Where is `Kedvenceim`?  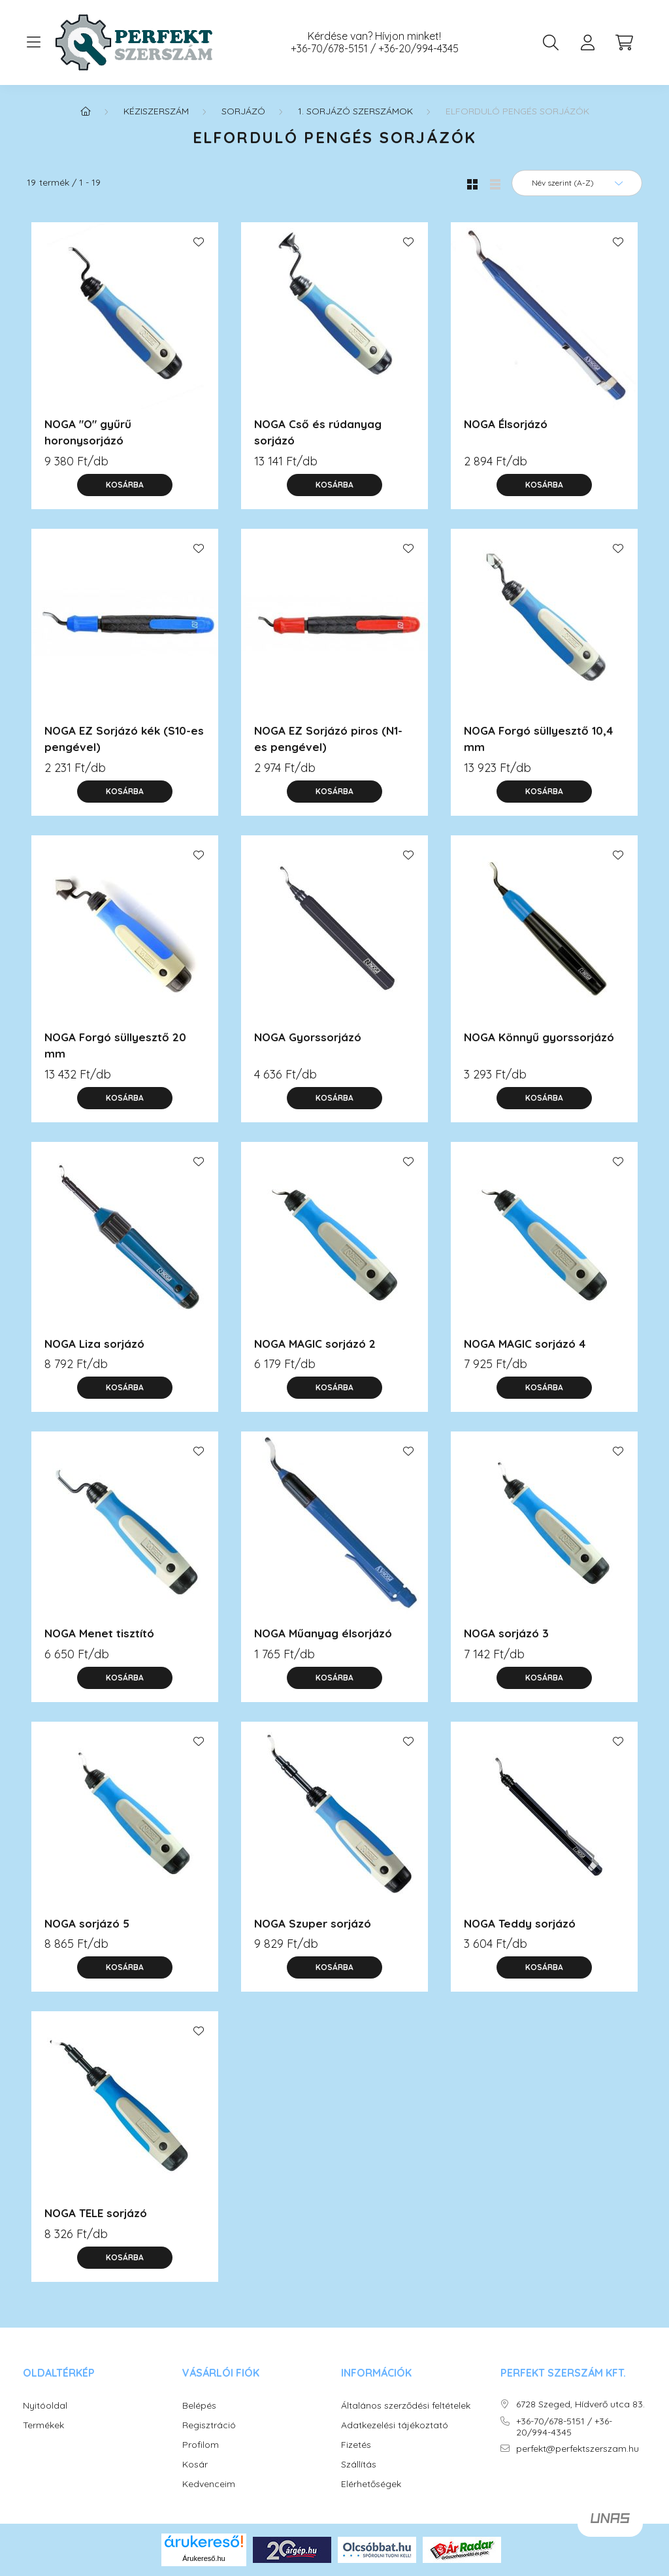
Kedvenceim is located at coordinates (208, 2484).